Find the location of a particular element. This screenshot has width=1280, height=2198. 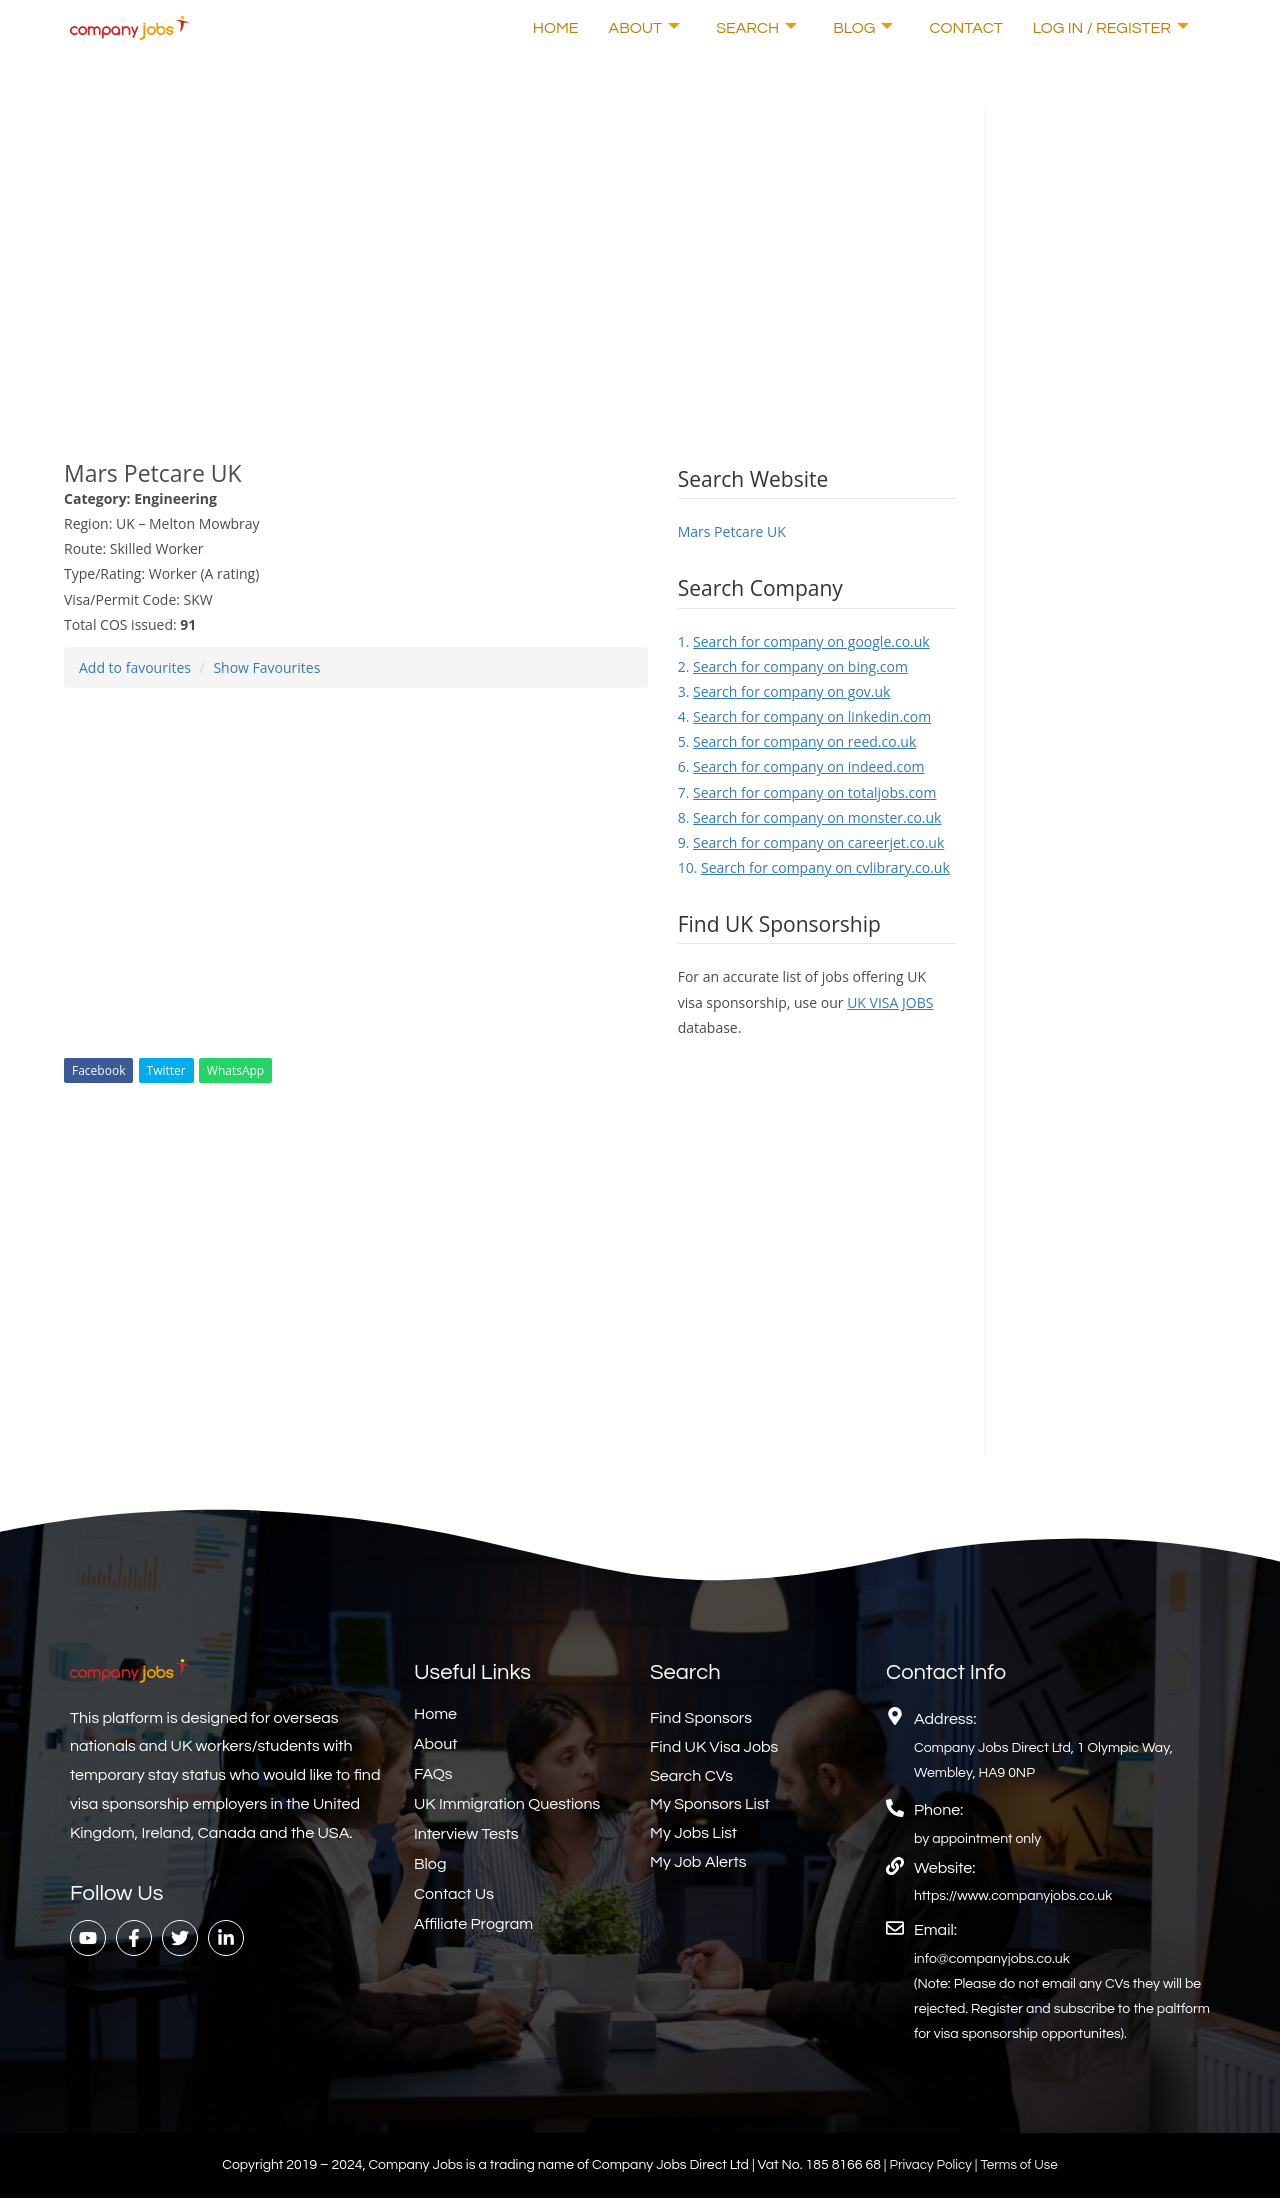

Affiliate Program is located at coordinates (473, 1924).